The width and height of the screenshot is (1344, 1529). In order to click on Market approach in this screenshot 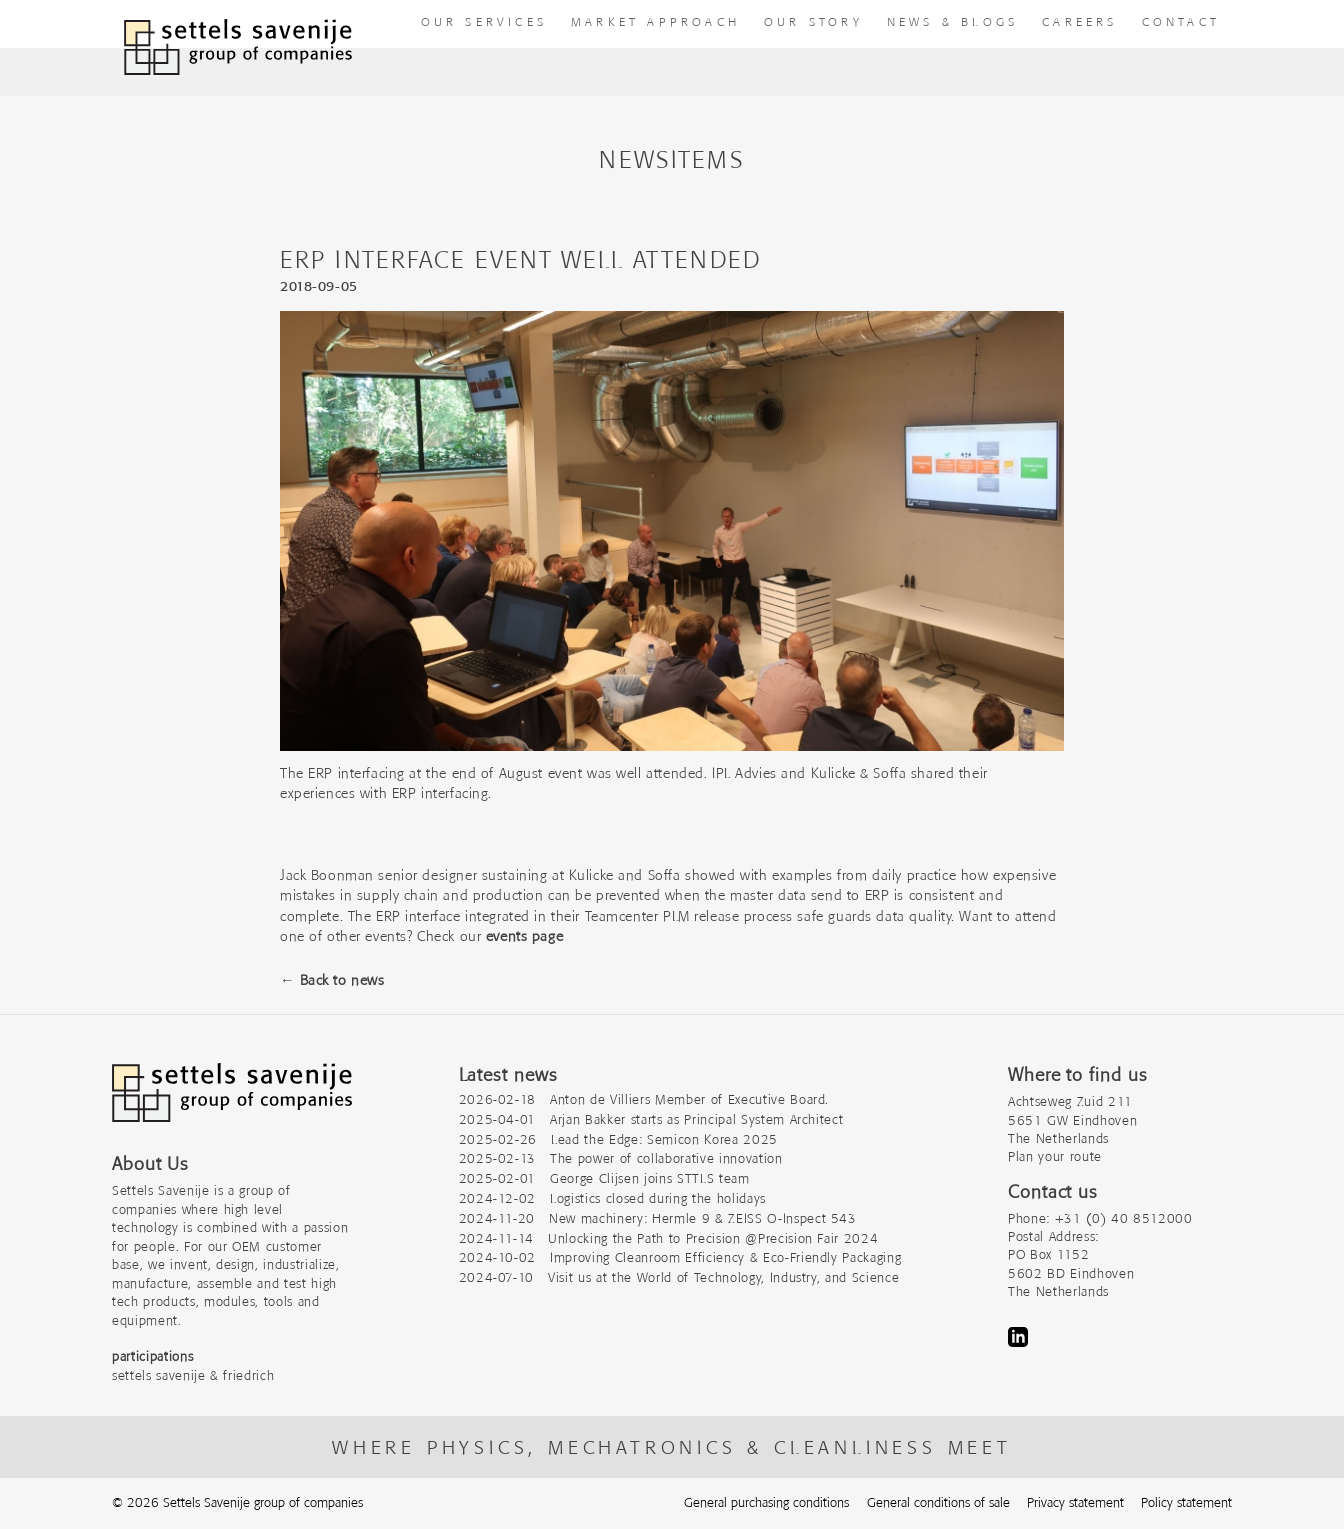, I will do `click(655, 21)`.